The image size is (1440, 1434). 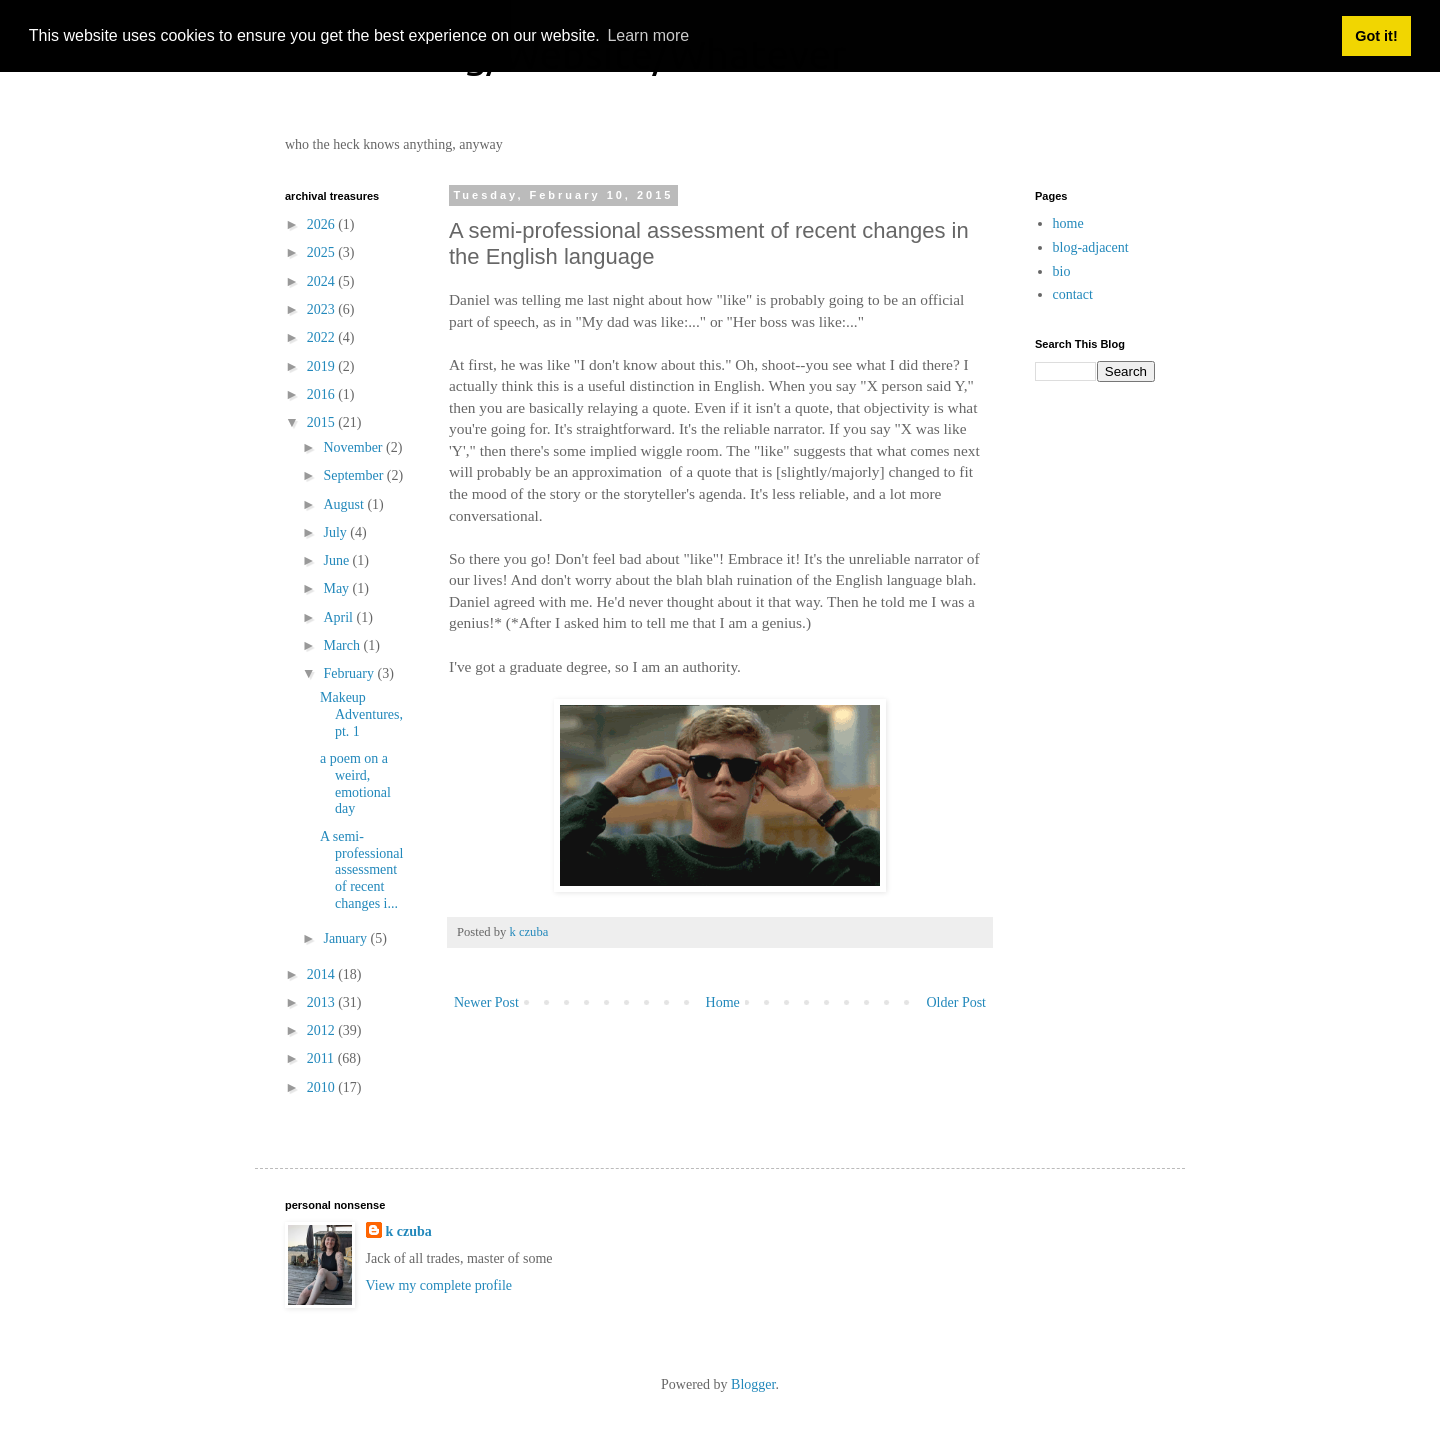 What do you see at coordinates (323, 281) in the screenshot?
I see `2024` at bounding box center [323, 281].